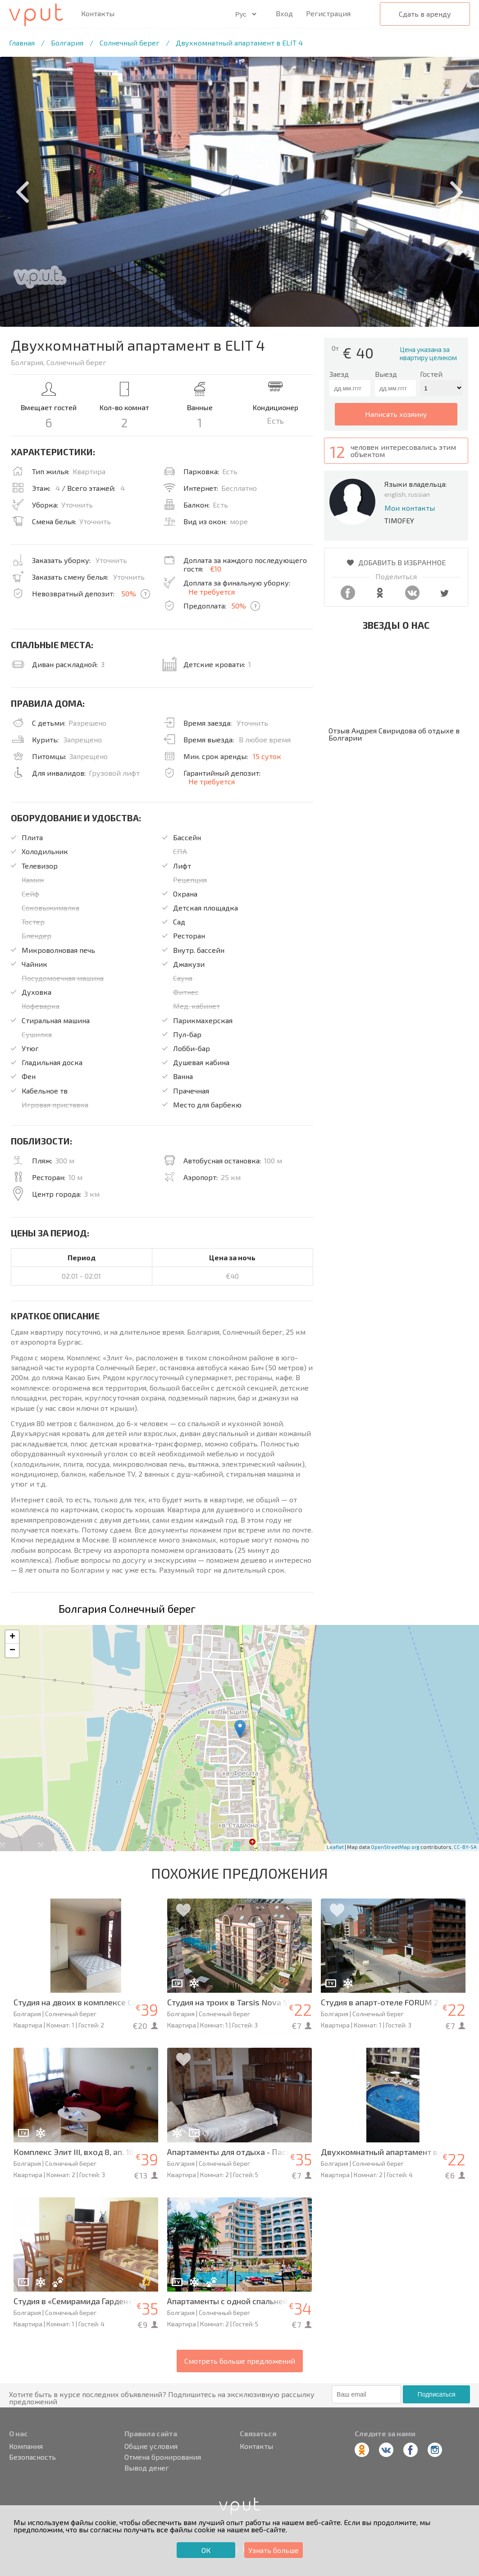 Image resolution: width=479 pixels, height=2576 pixels. I want to click on ОК, so click(205, 2550).